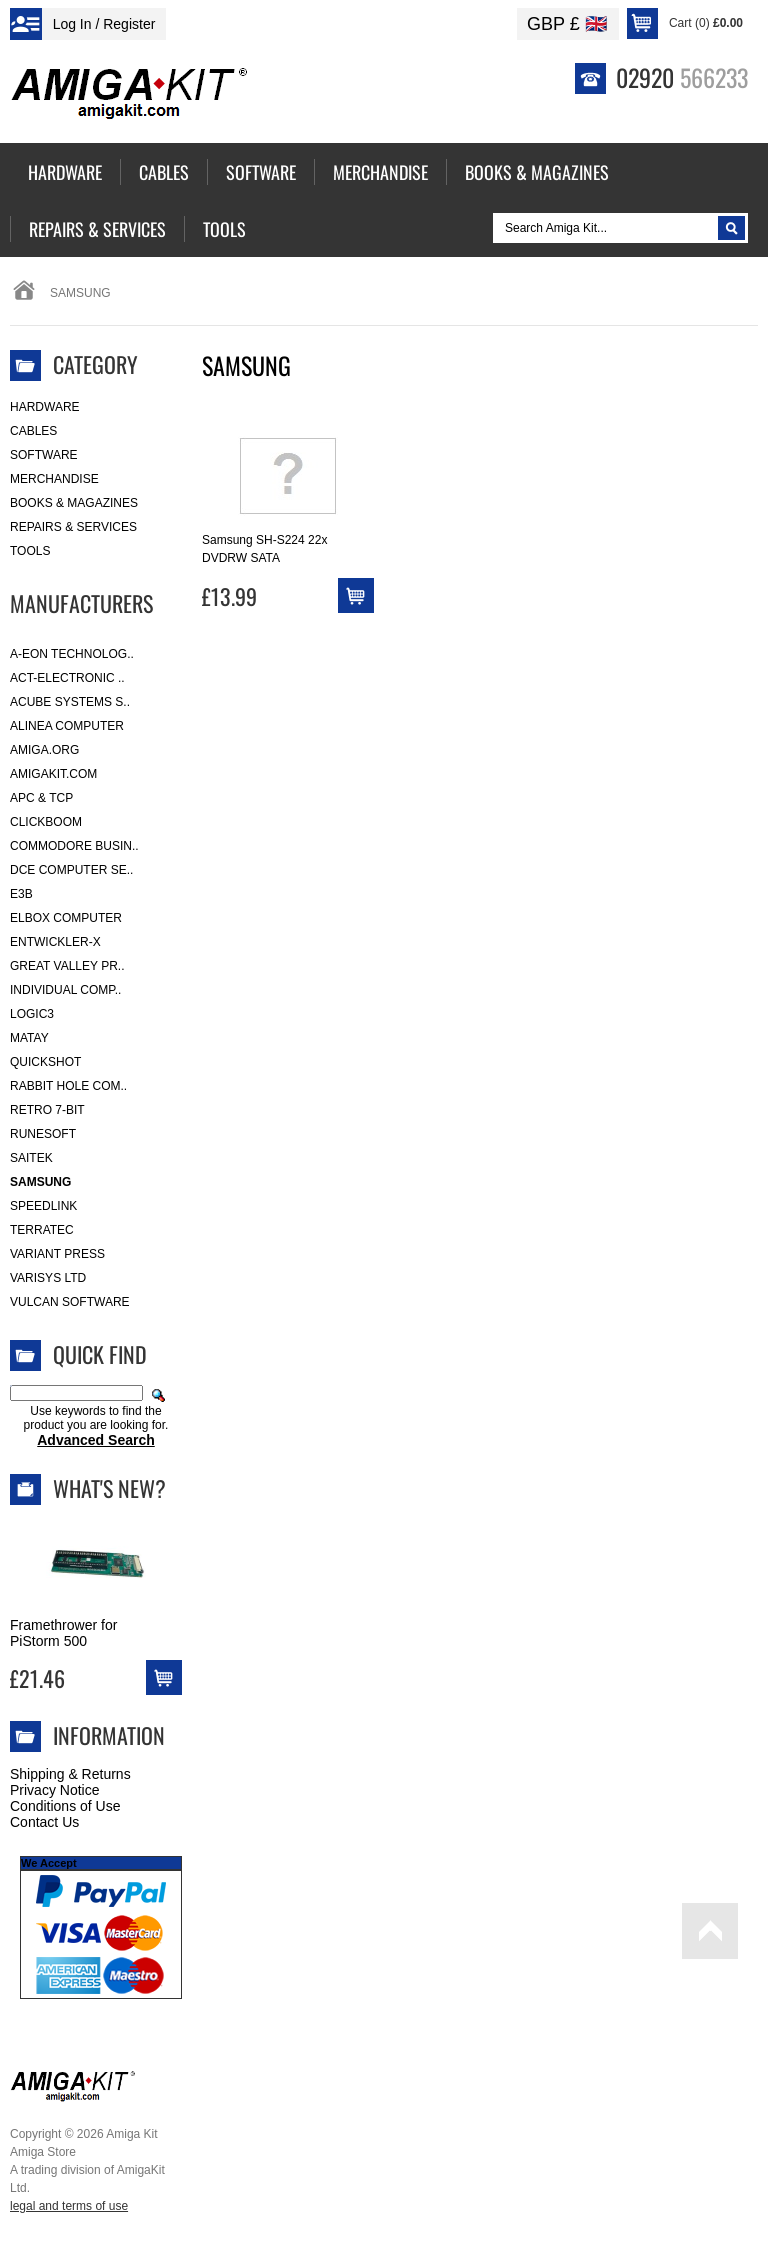 The image size is (768, 2249). Describe the element at coordinates (70, 1774) in the screenshot. I see `Shipping & Returns` at that location.